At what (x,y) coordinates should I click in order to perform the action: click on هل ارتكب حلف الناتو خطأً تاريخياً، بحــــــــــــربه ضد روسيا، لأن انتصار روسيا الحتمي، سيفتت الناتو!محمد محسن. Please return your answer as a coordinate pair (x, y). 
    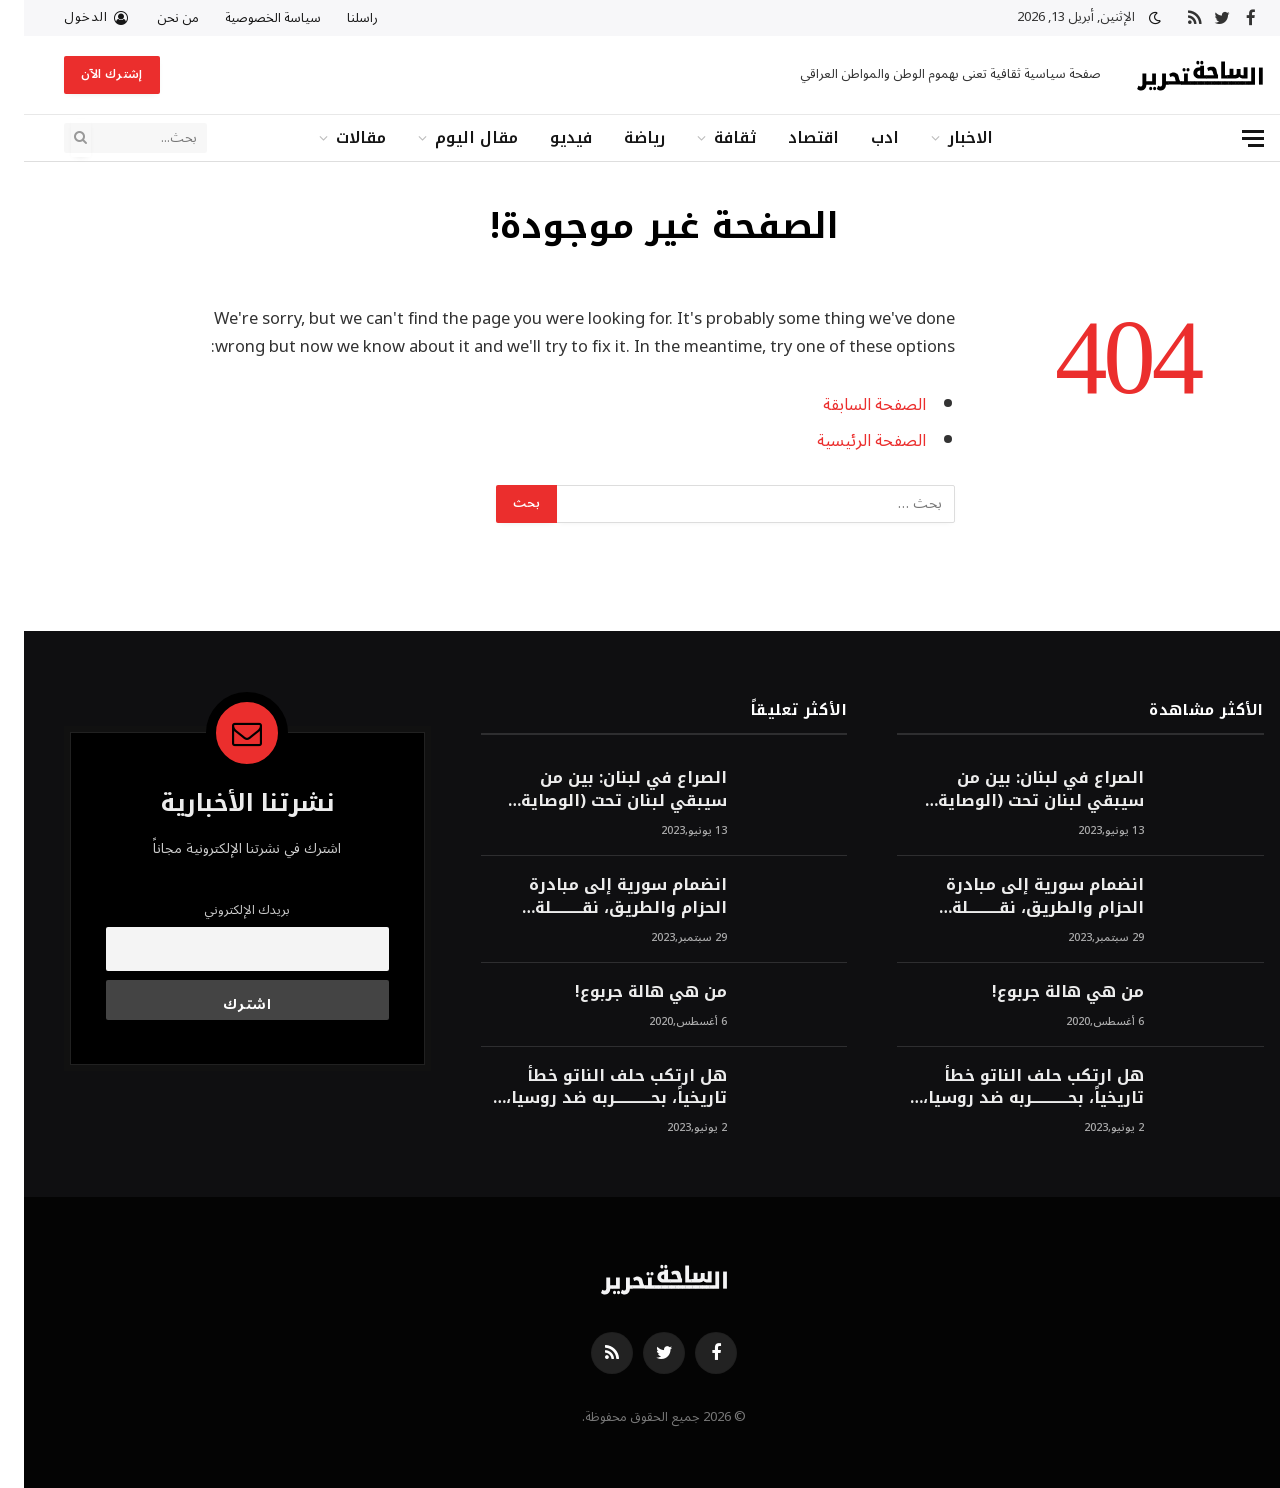
    Looking at the image, I should click on (1009, 1088).